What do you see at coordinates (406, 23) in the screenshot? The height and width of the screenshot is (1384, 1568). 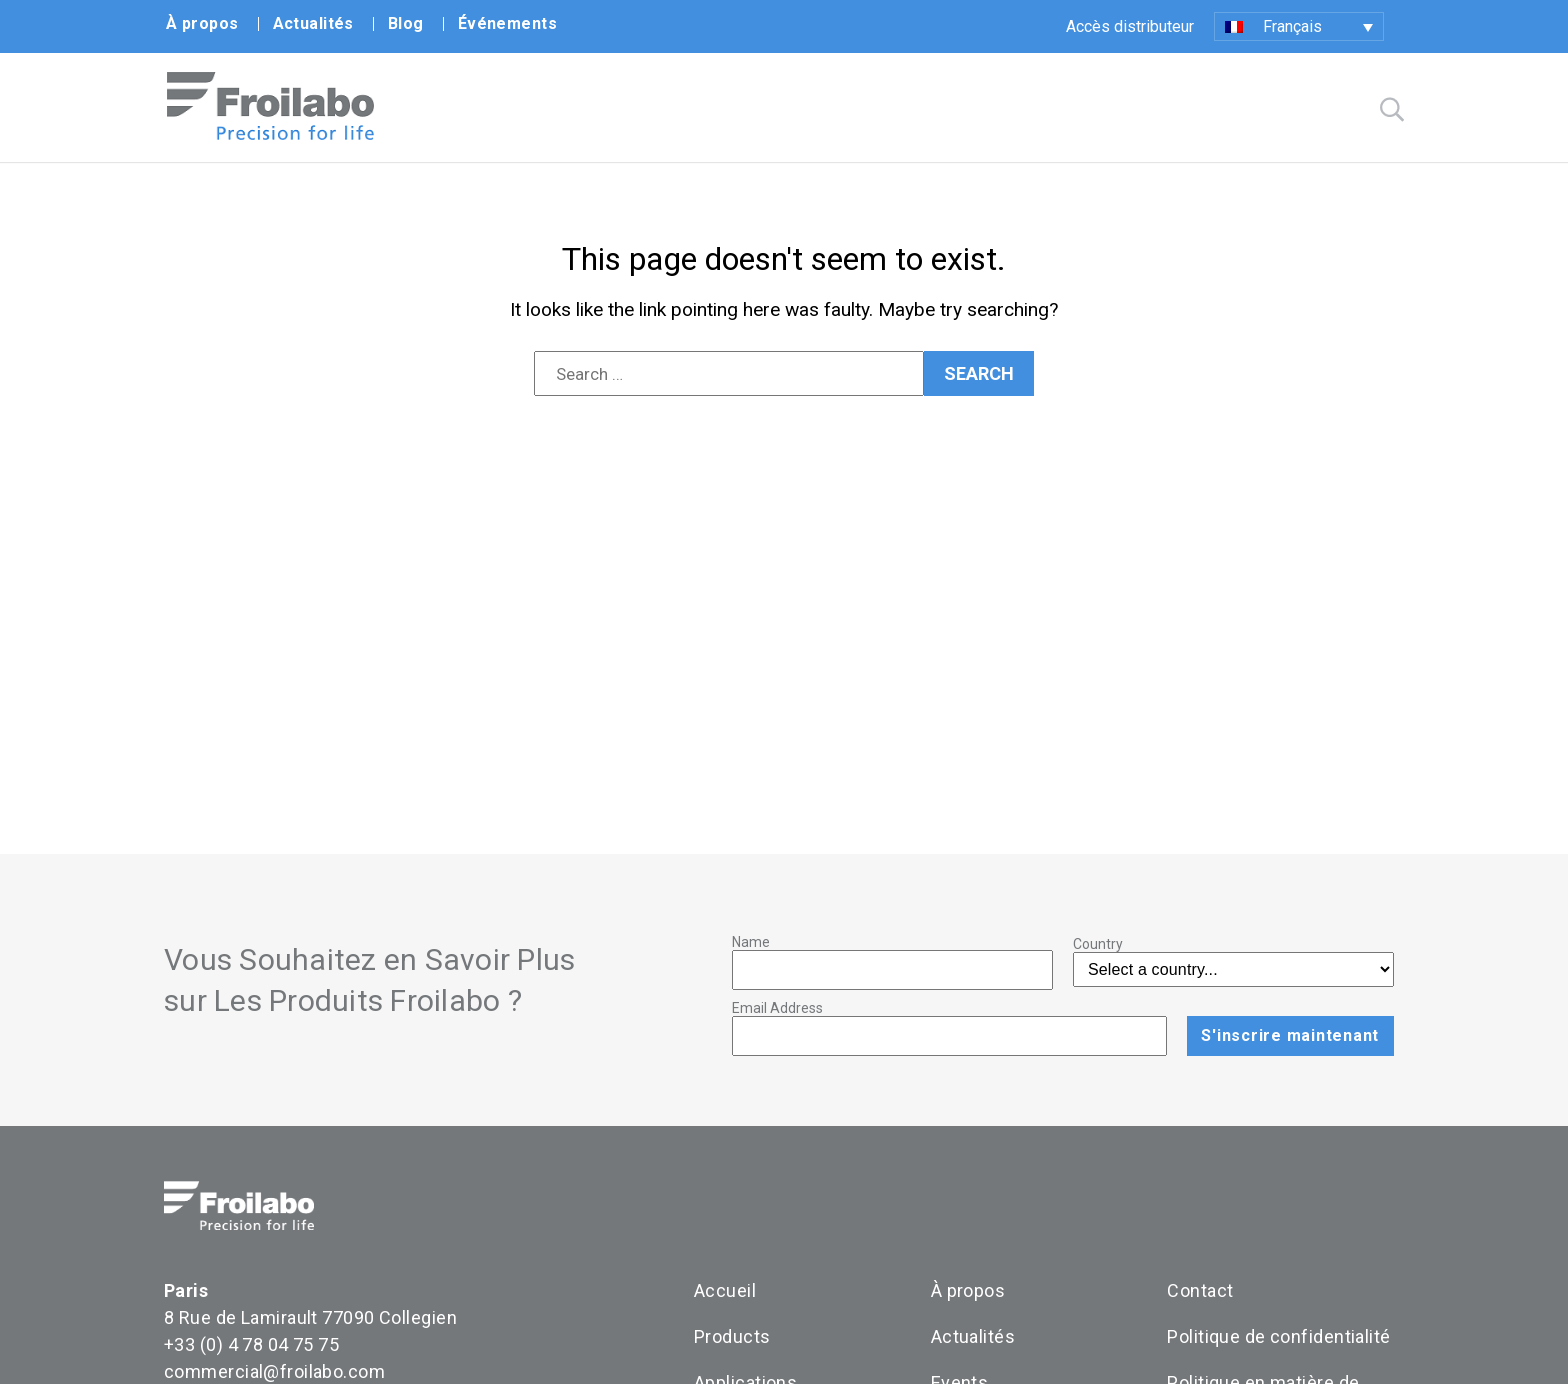 I see `Blog` at bounding box center [406, 23].